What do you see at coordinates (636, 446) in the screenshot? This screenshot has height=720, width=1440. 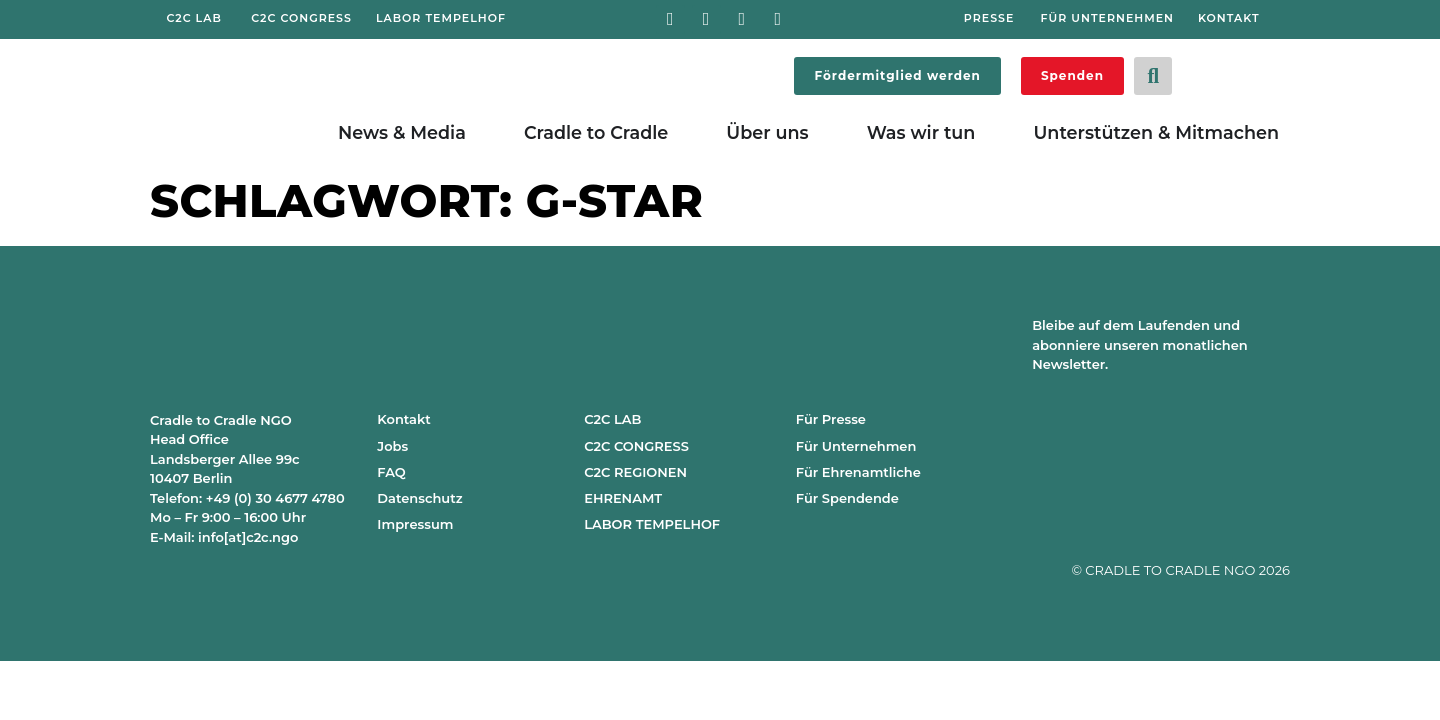 I see `C2C CONGRESS` at bounding box center [636, 446].